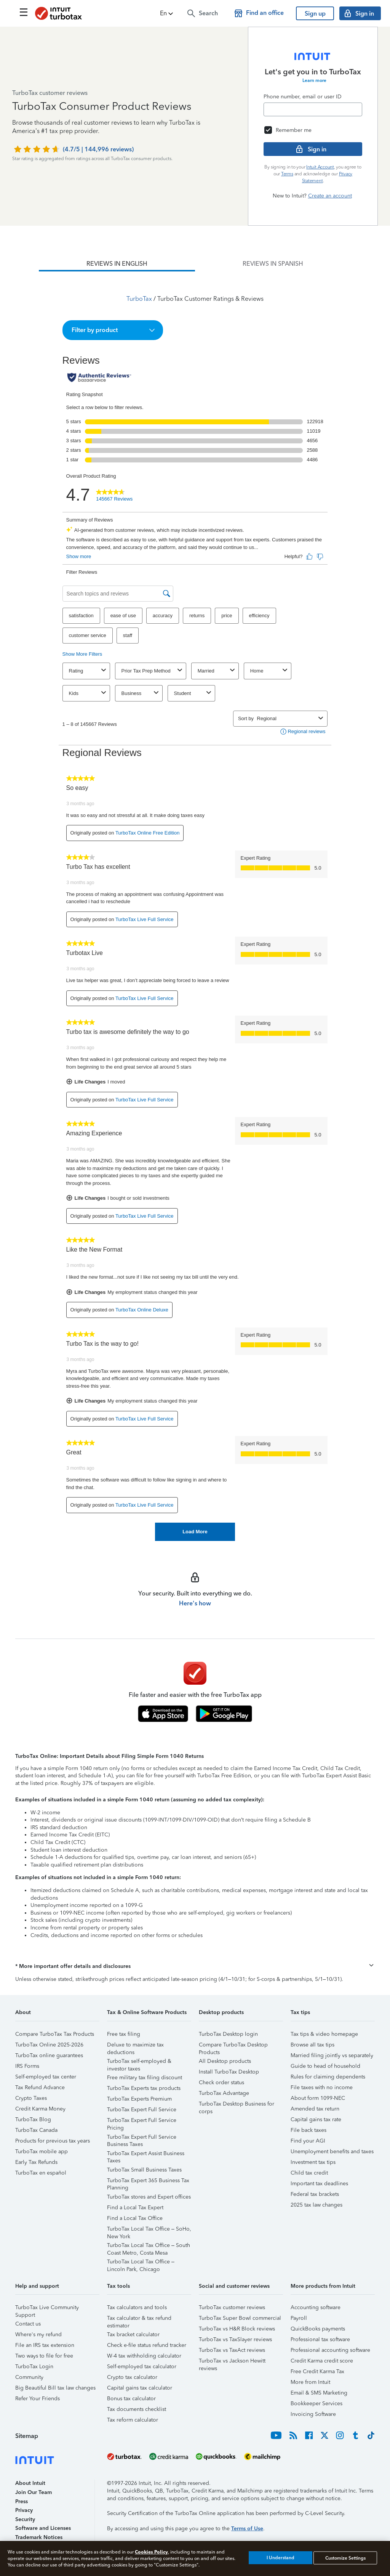 Image resolution: width=390 pixels, height=2576 pixels. Describe the element at coordinates (140, 2262) in the screenshot. I see `TurboTax Local Tax Office – Lincoln Park, Chicago` at that location.